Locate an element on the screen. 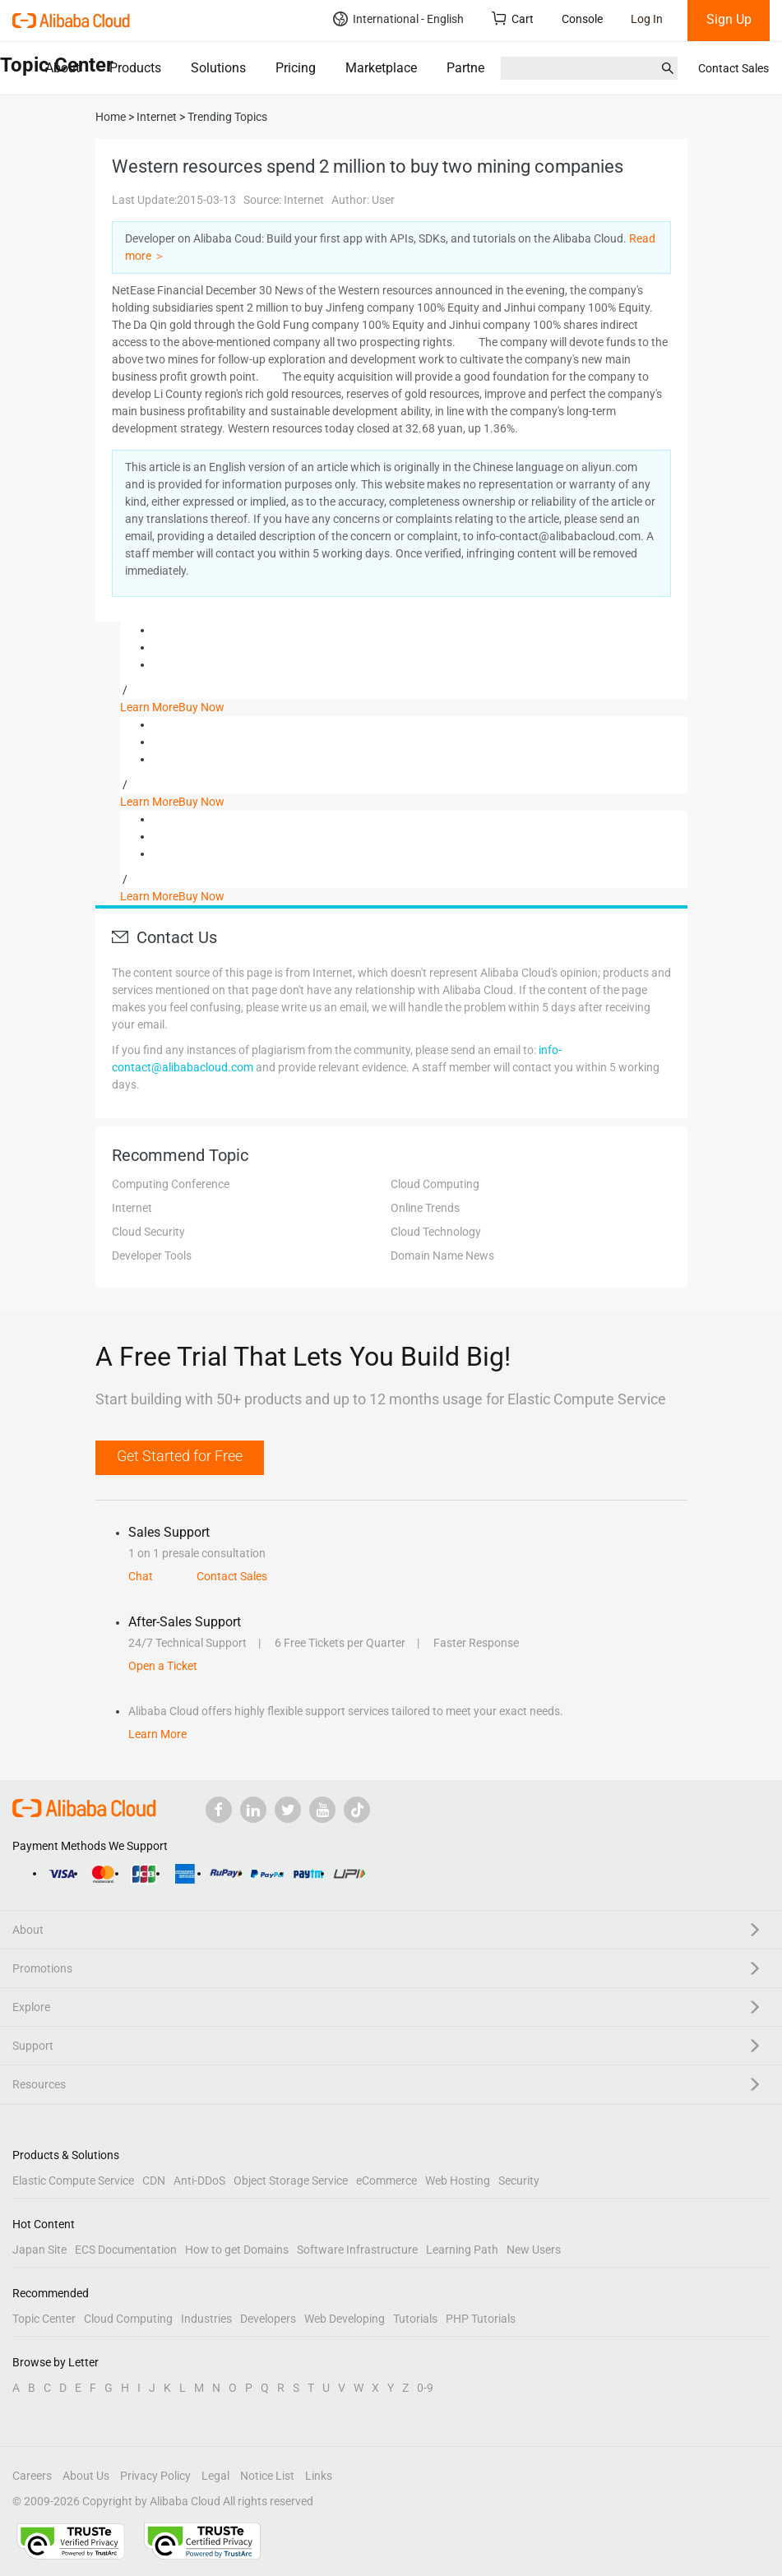 This screenshot has width=782, height=2576. Anti-DDoS is located at coordinates (199, 2180).